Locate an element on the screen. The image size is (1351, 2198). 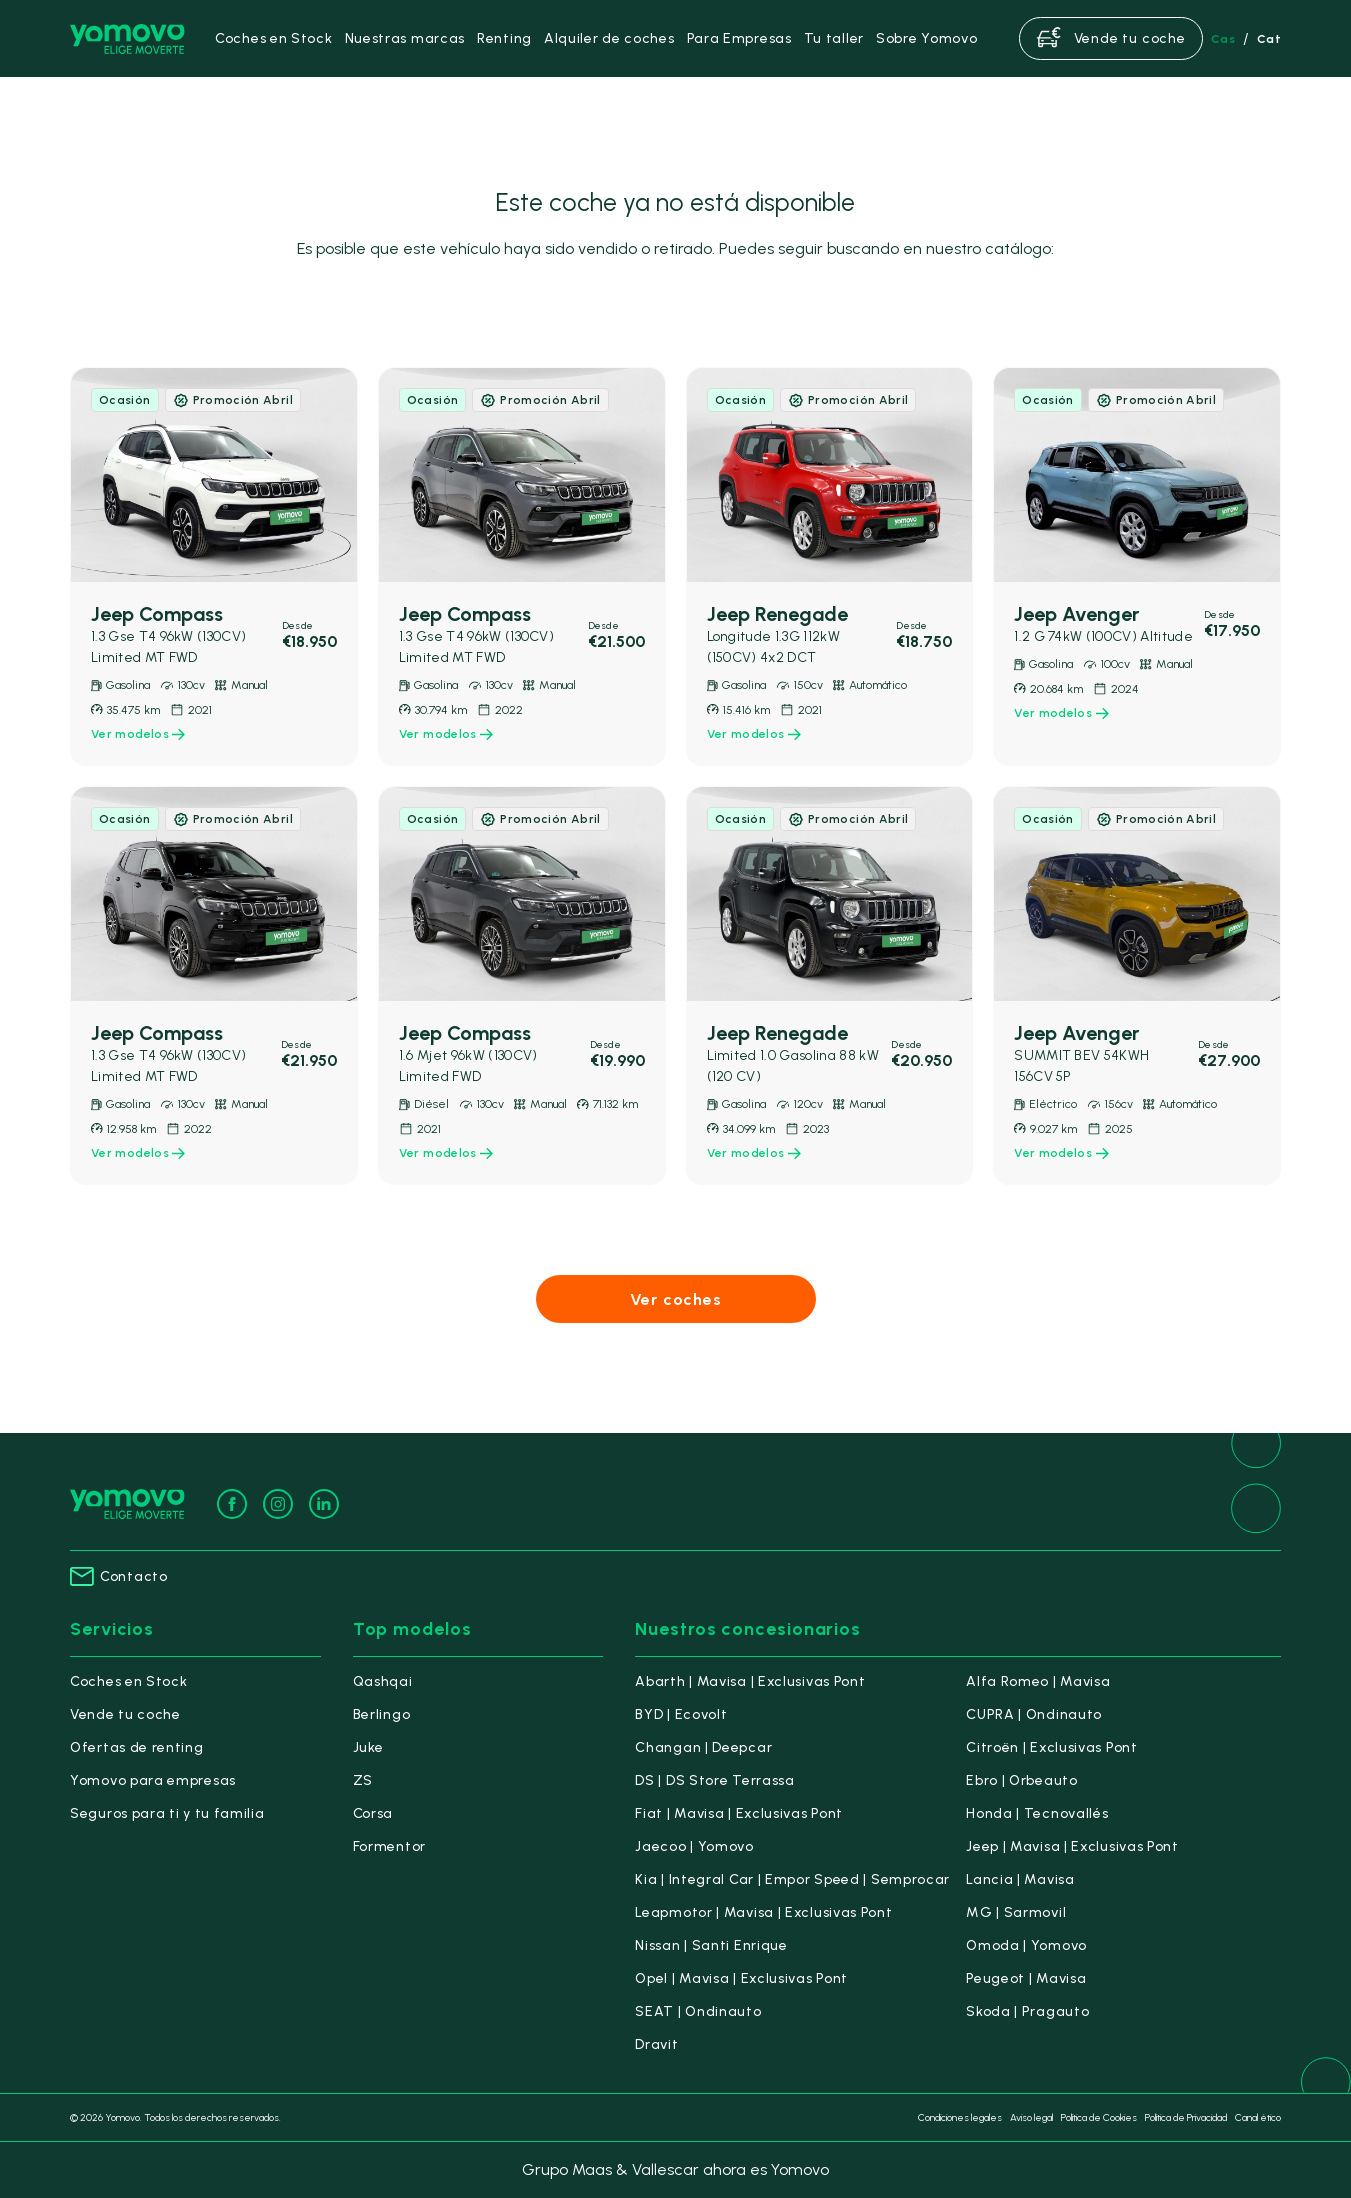
Jeep Avenger is located at coordinates (1076, 614).